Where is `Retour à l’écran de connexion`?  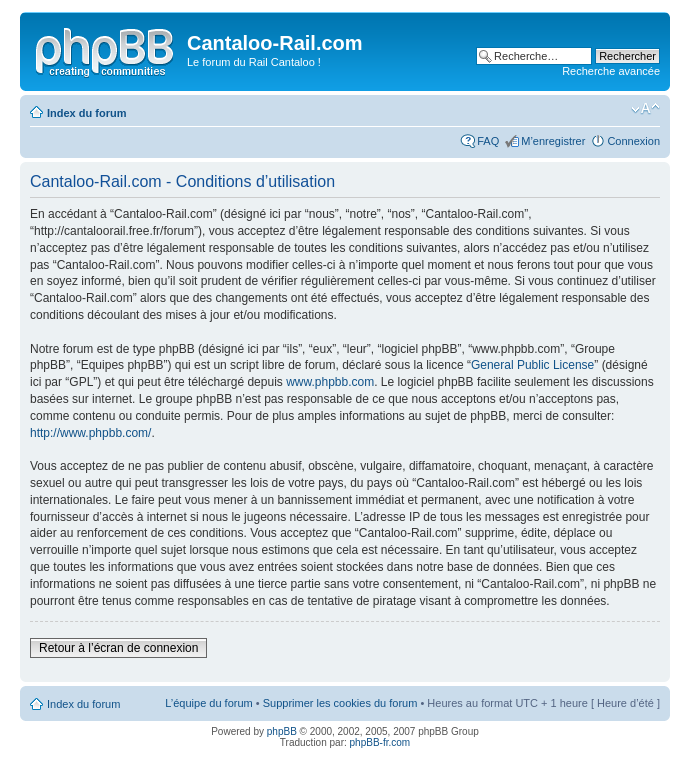
Retour à l’écran de connexion is located at coordinates (118, 648).